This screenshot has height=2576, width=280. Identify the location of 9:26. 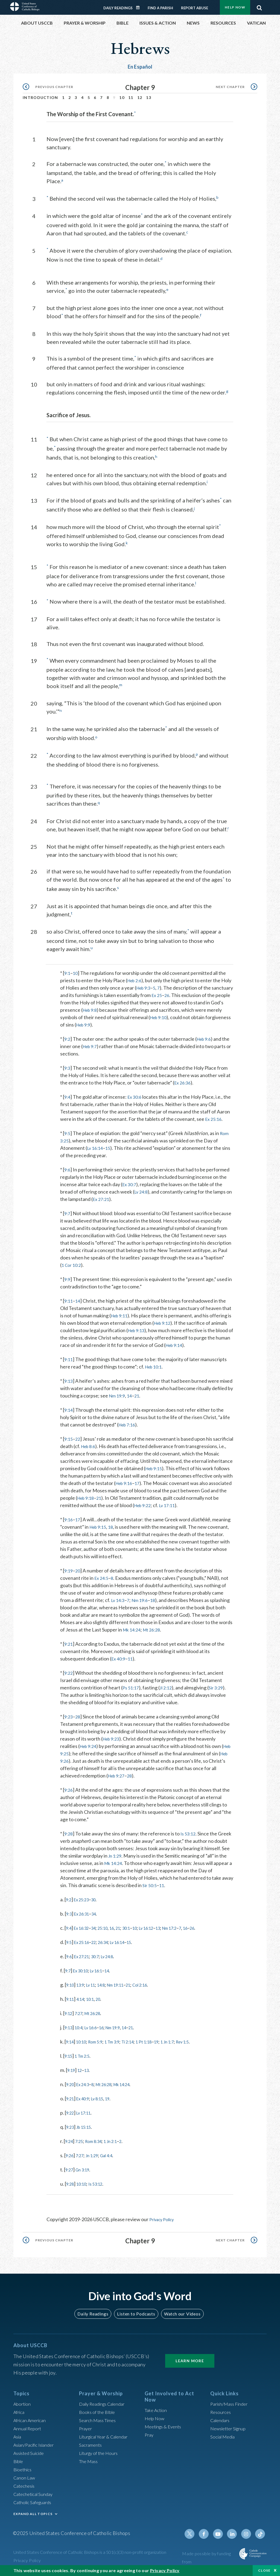
(69, 1793).